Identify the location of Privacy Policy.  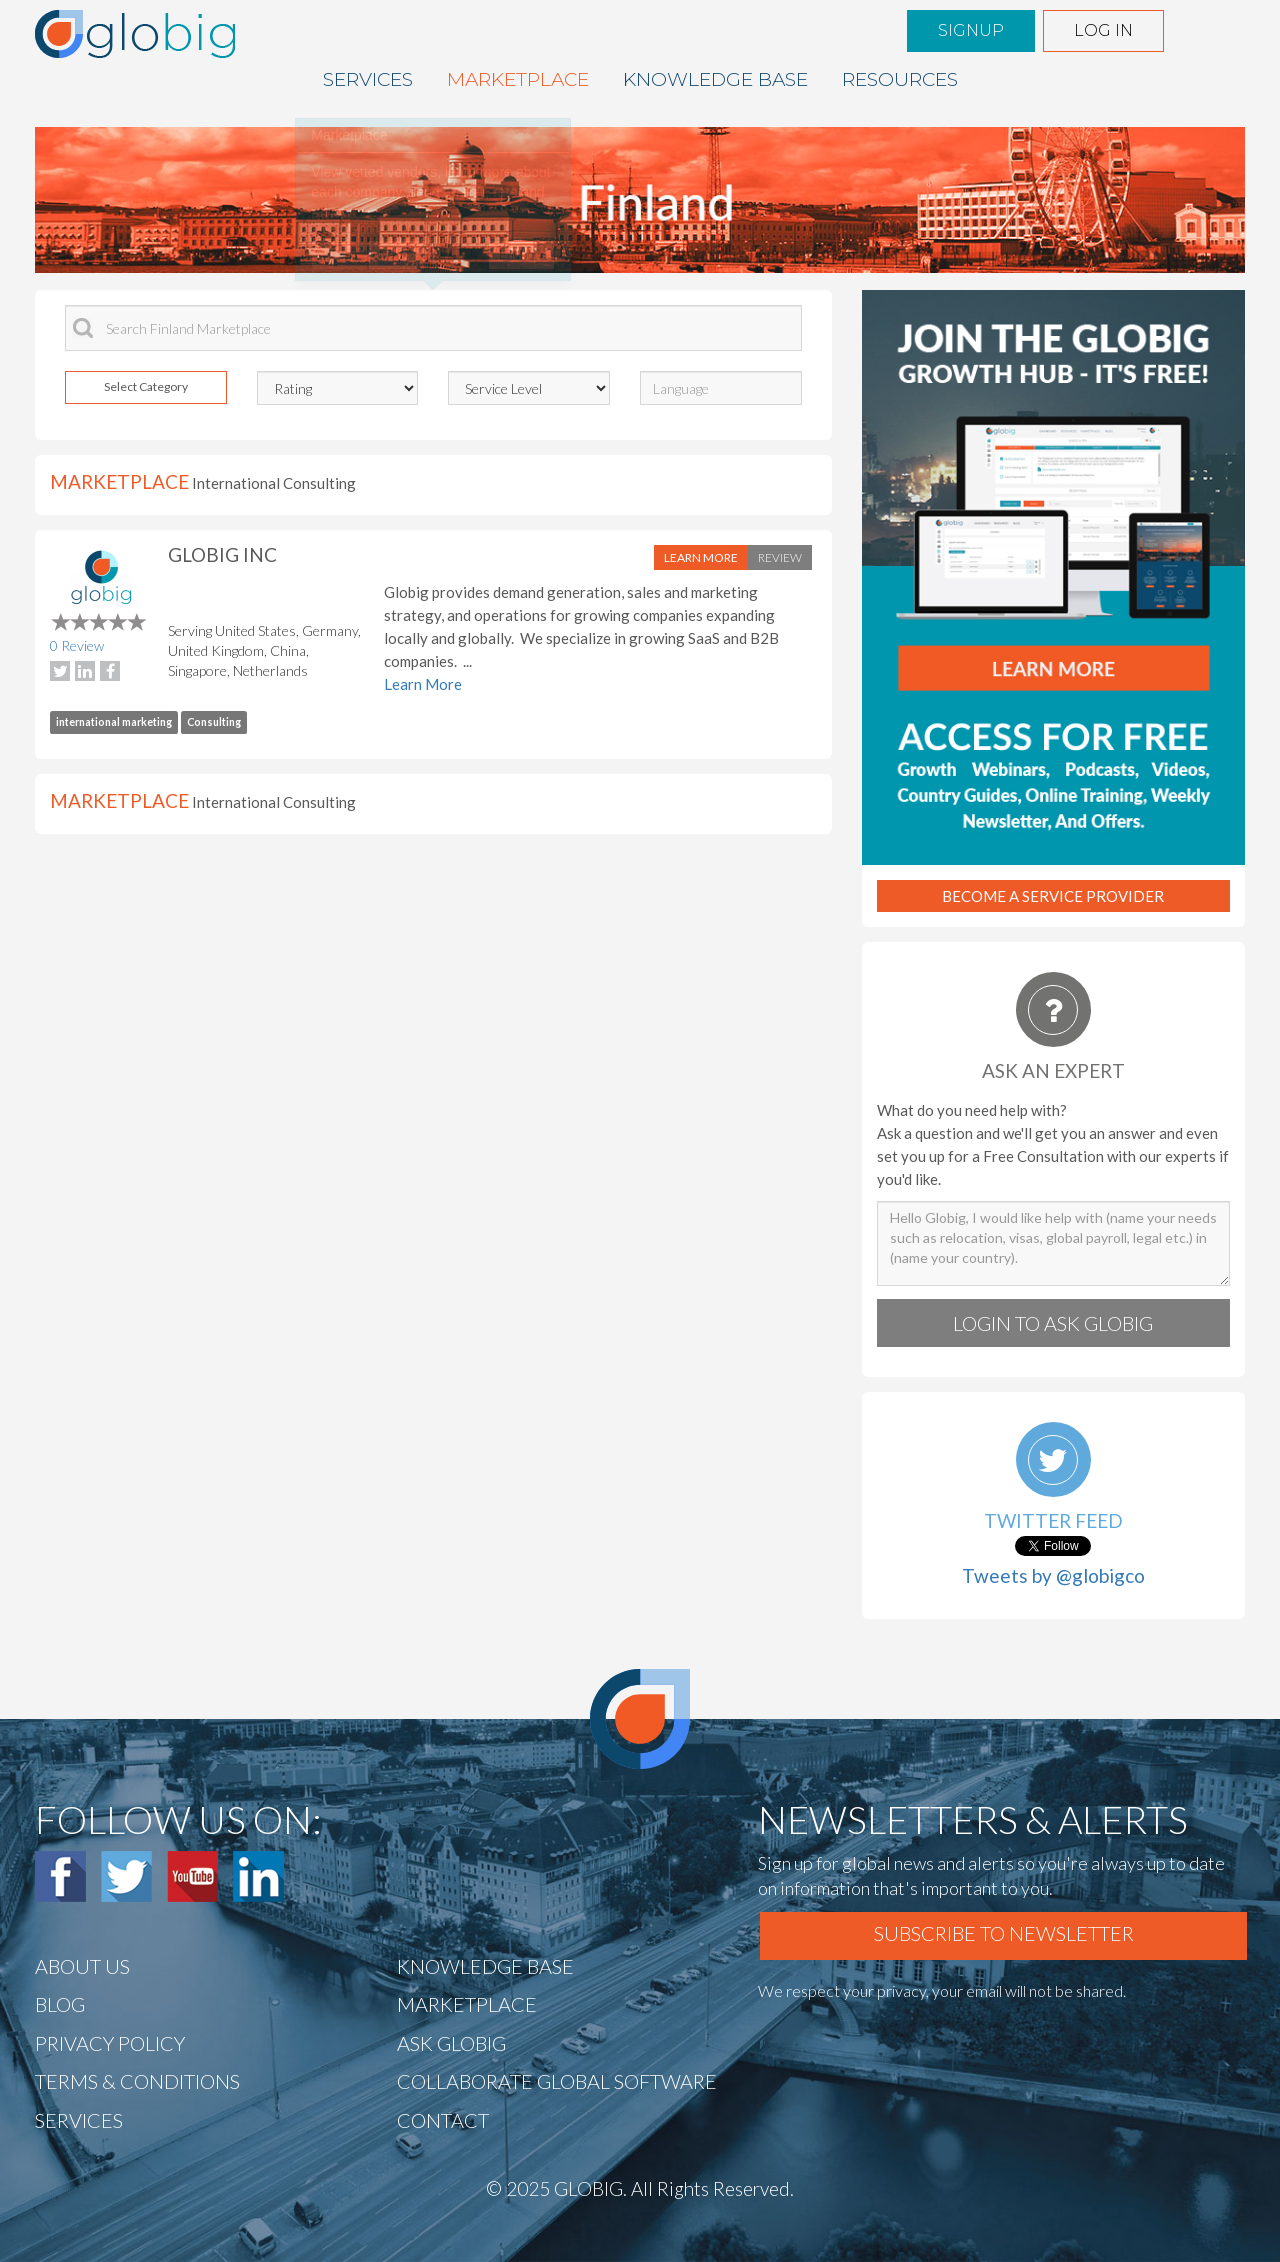
(110, 2043).